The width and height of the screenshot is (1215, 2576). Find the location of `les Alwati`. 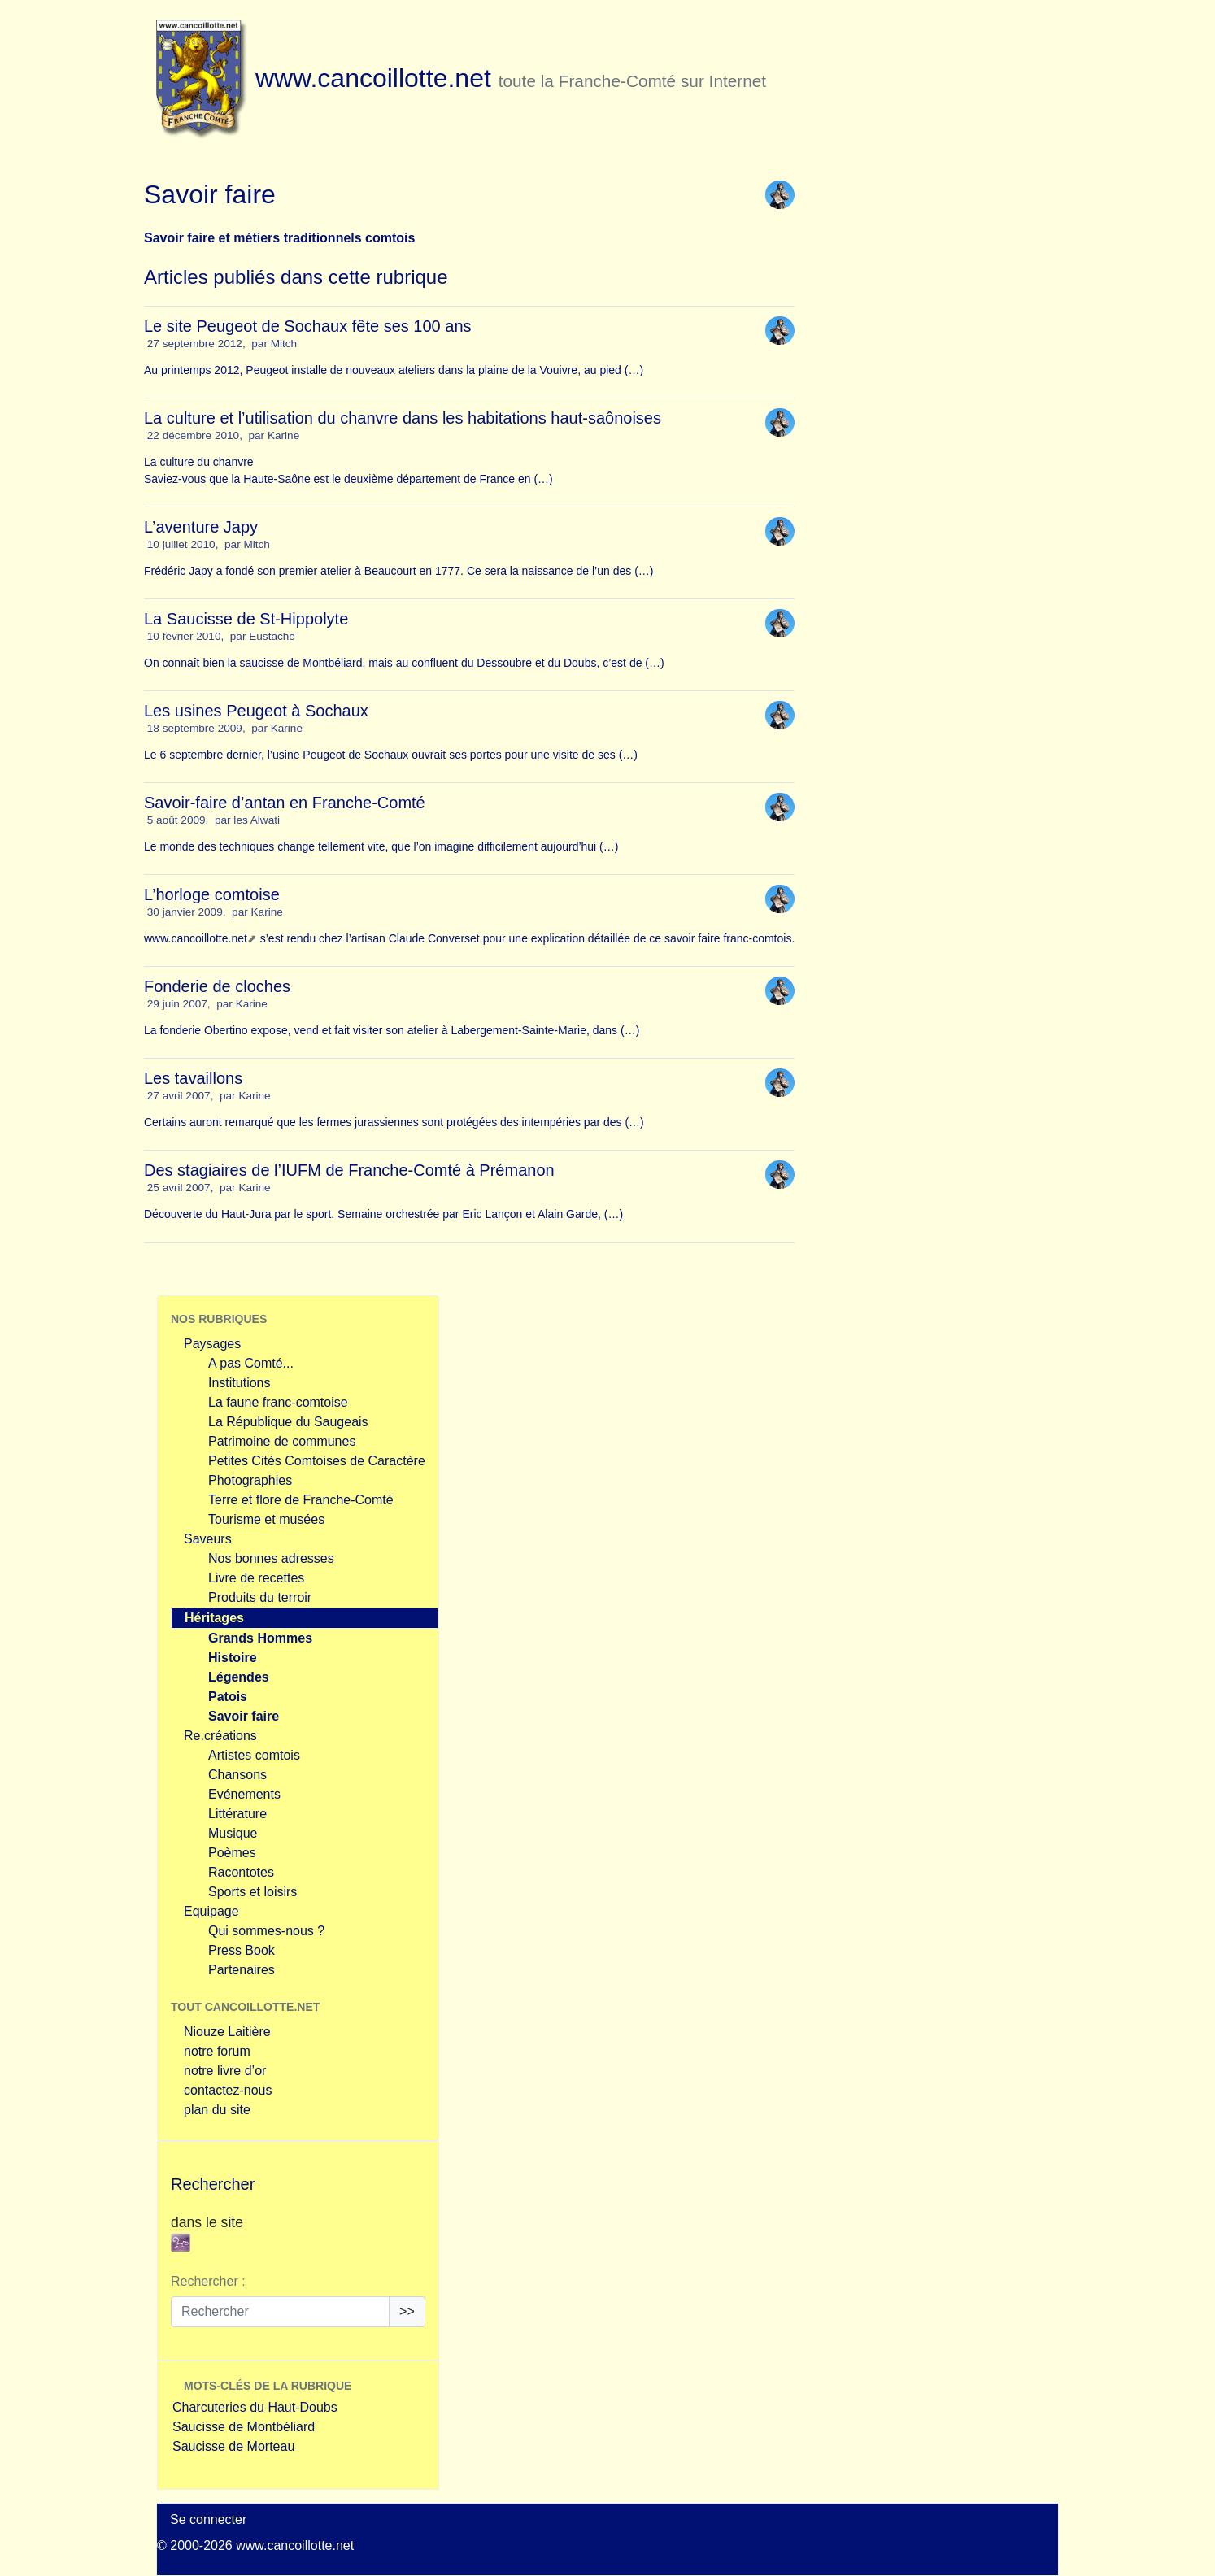

les Alwati is located at coordinates (256, 820).